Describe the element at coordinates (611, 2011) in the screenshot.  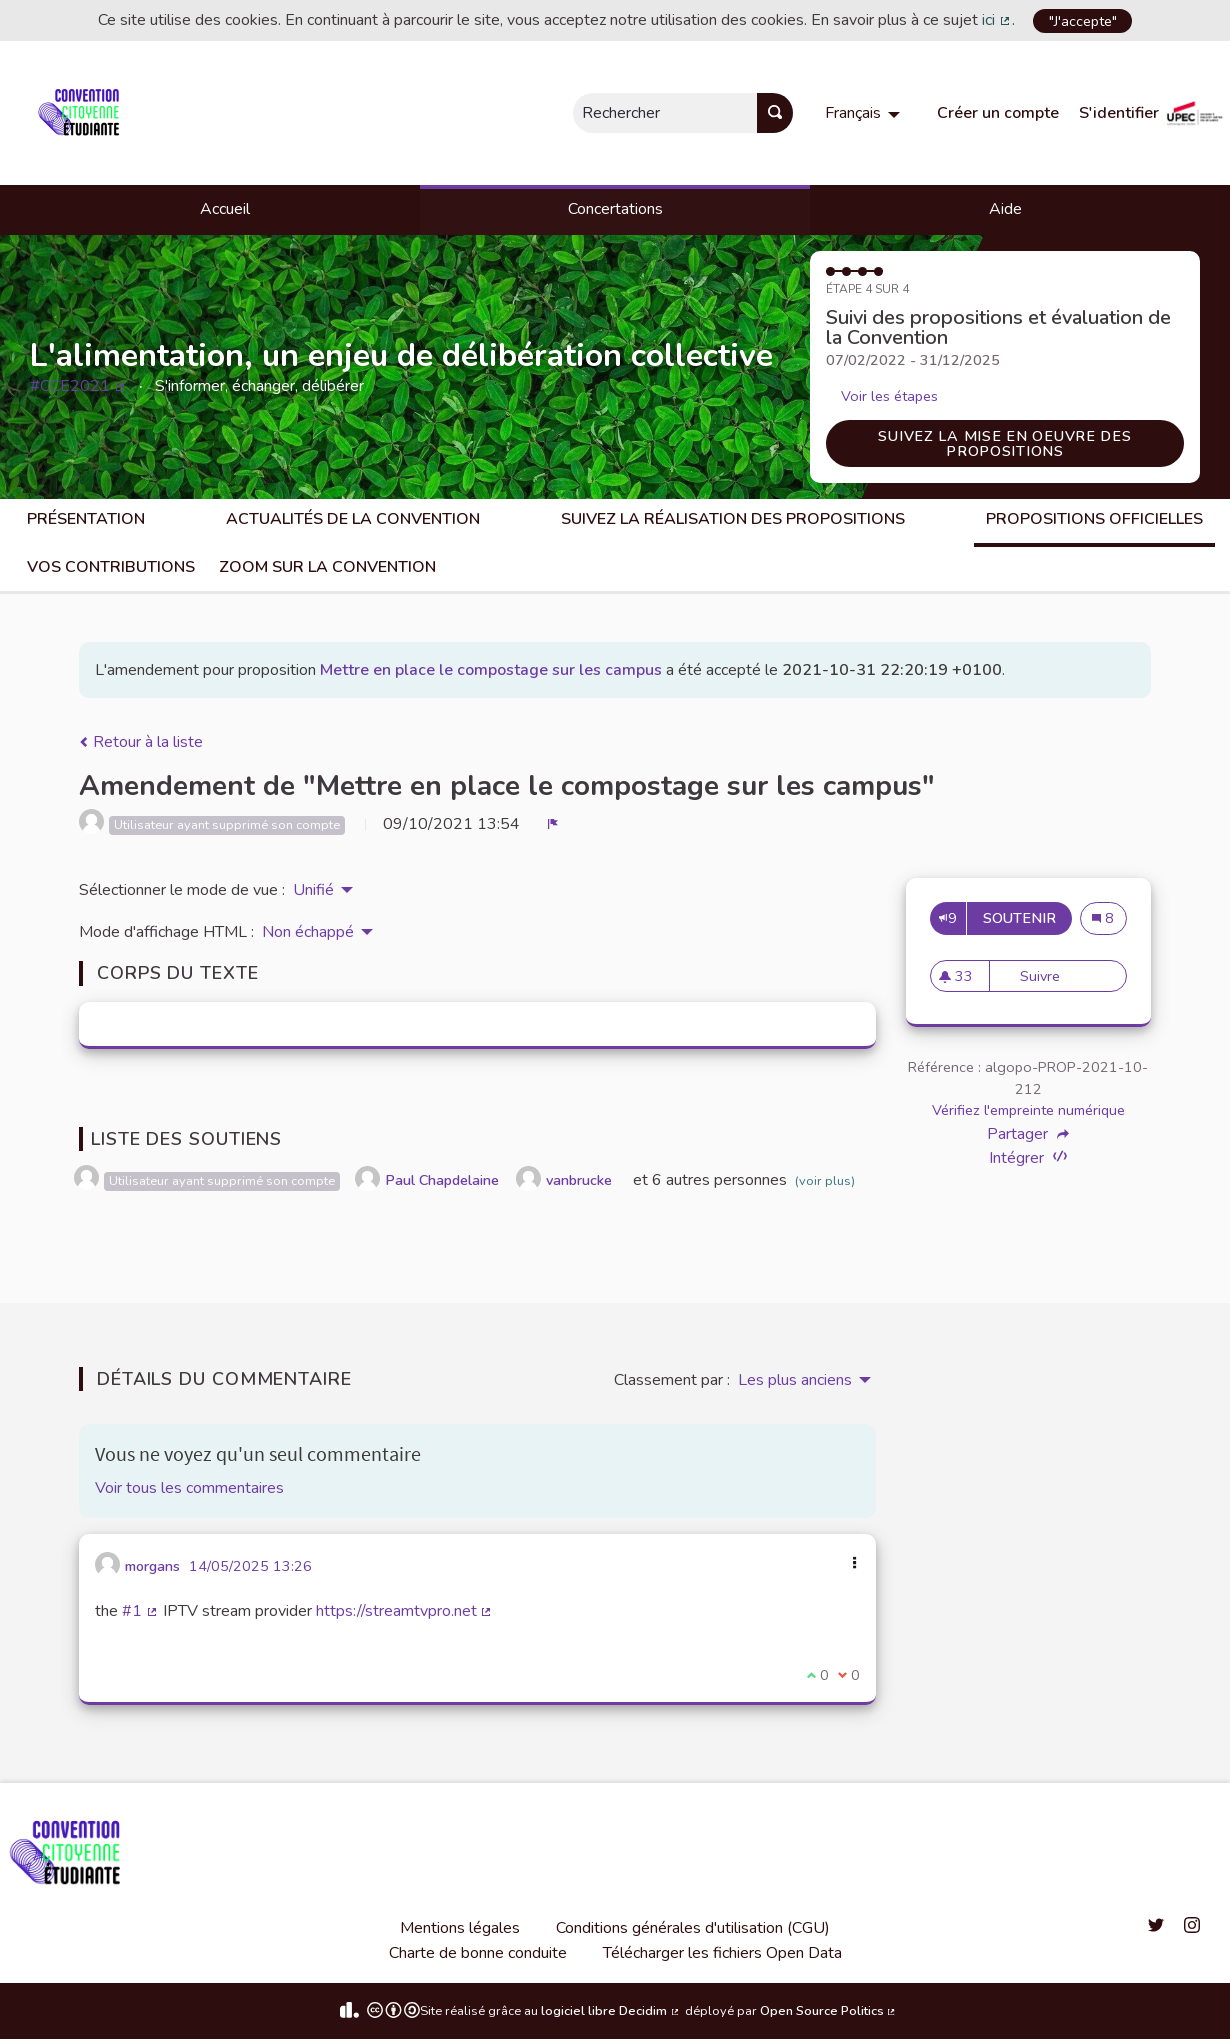
I see `logiciel libre Decidim` at that location.